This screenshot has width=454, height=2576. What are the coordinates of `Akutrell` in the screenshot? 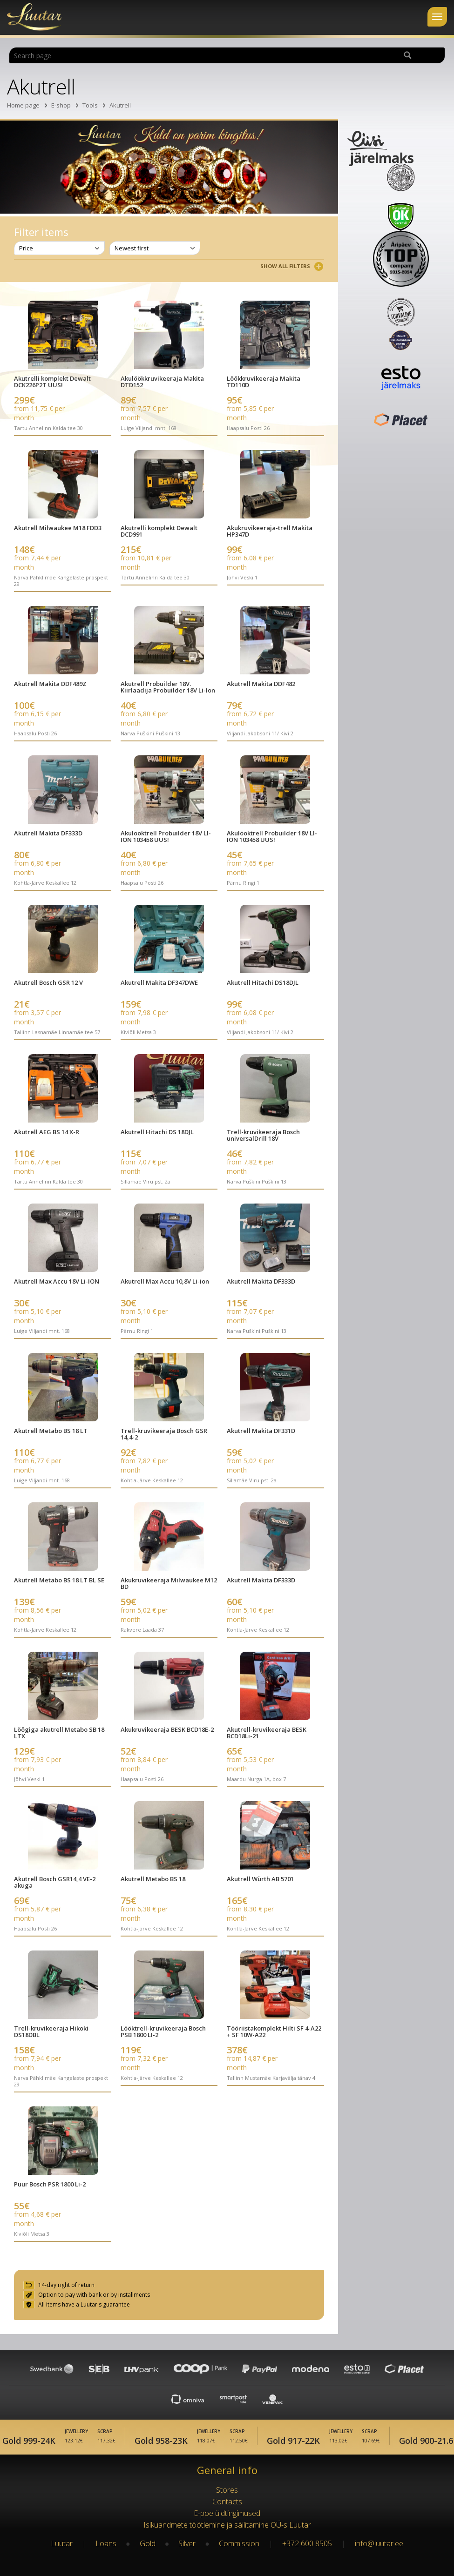 It's located at (120, 105).